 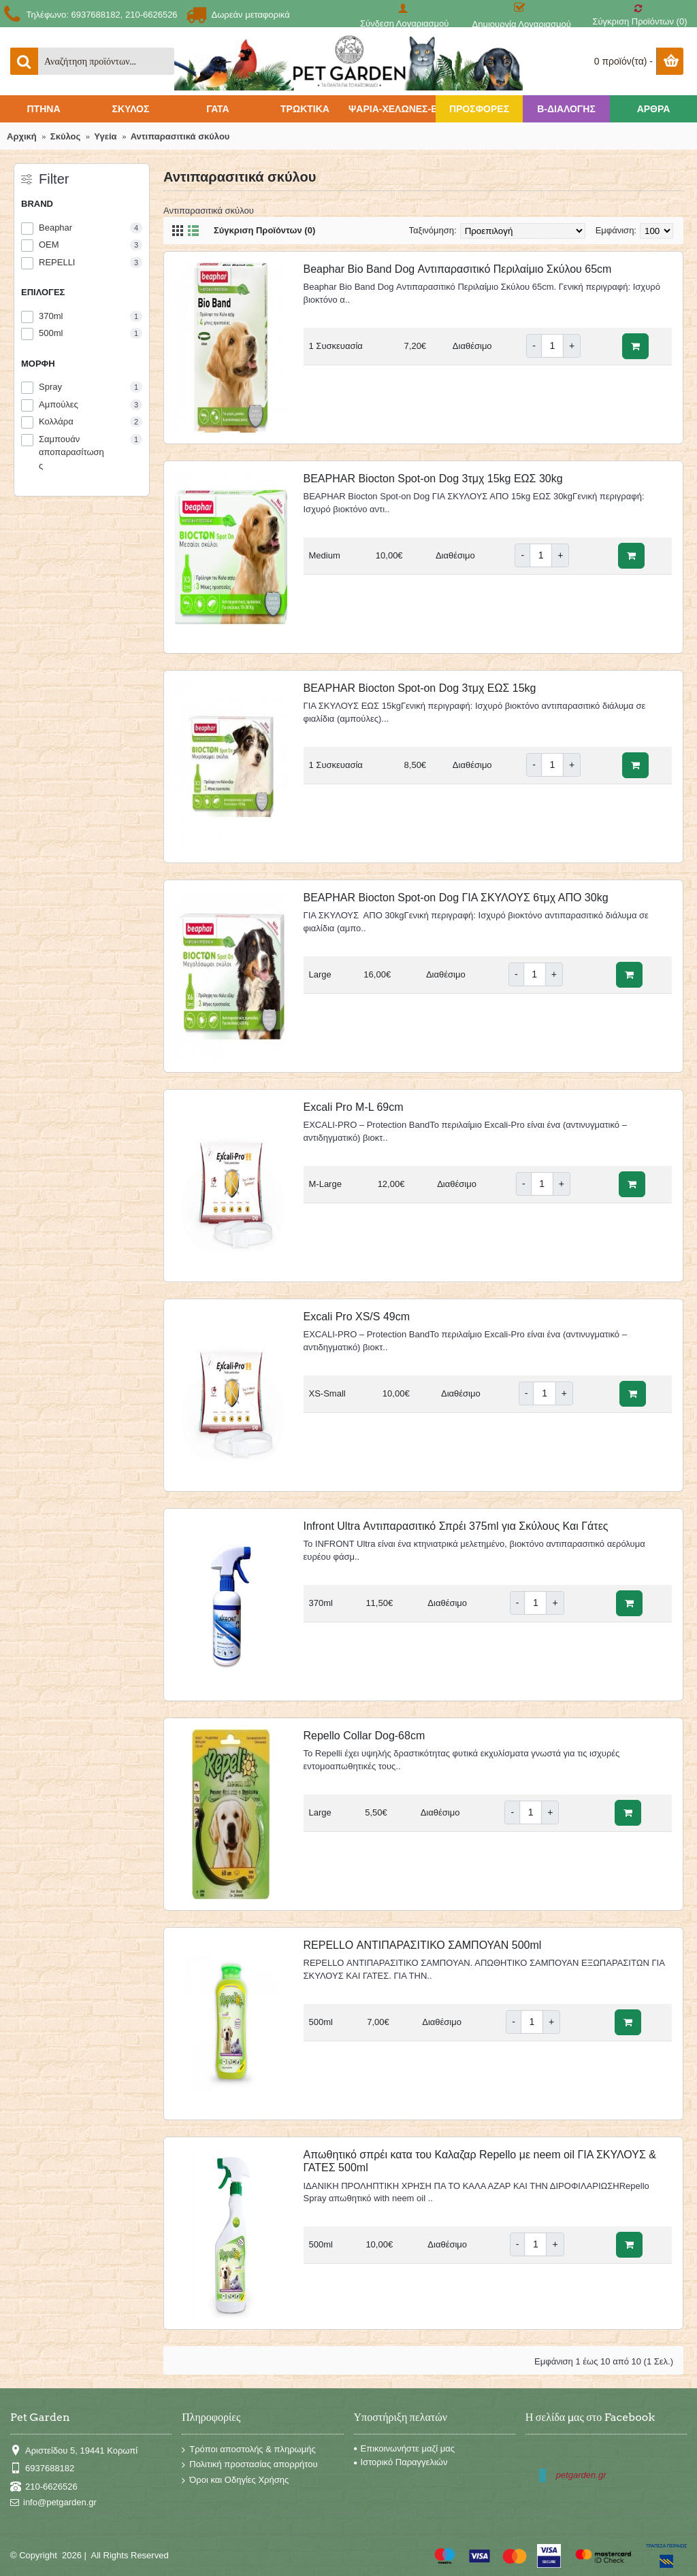 What do you see at coordinates (44, 2486) in the screenshot?
I see `210-6626526` at bounding box center [44, 2486].